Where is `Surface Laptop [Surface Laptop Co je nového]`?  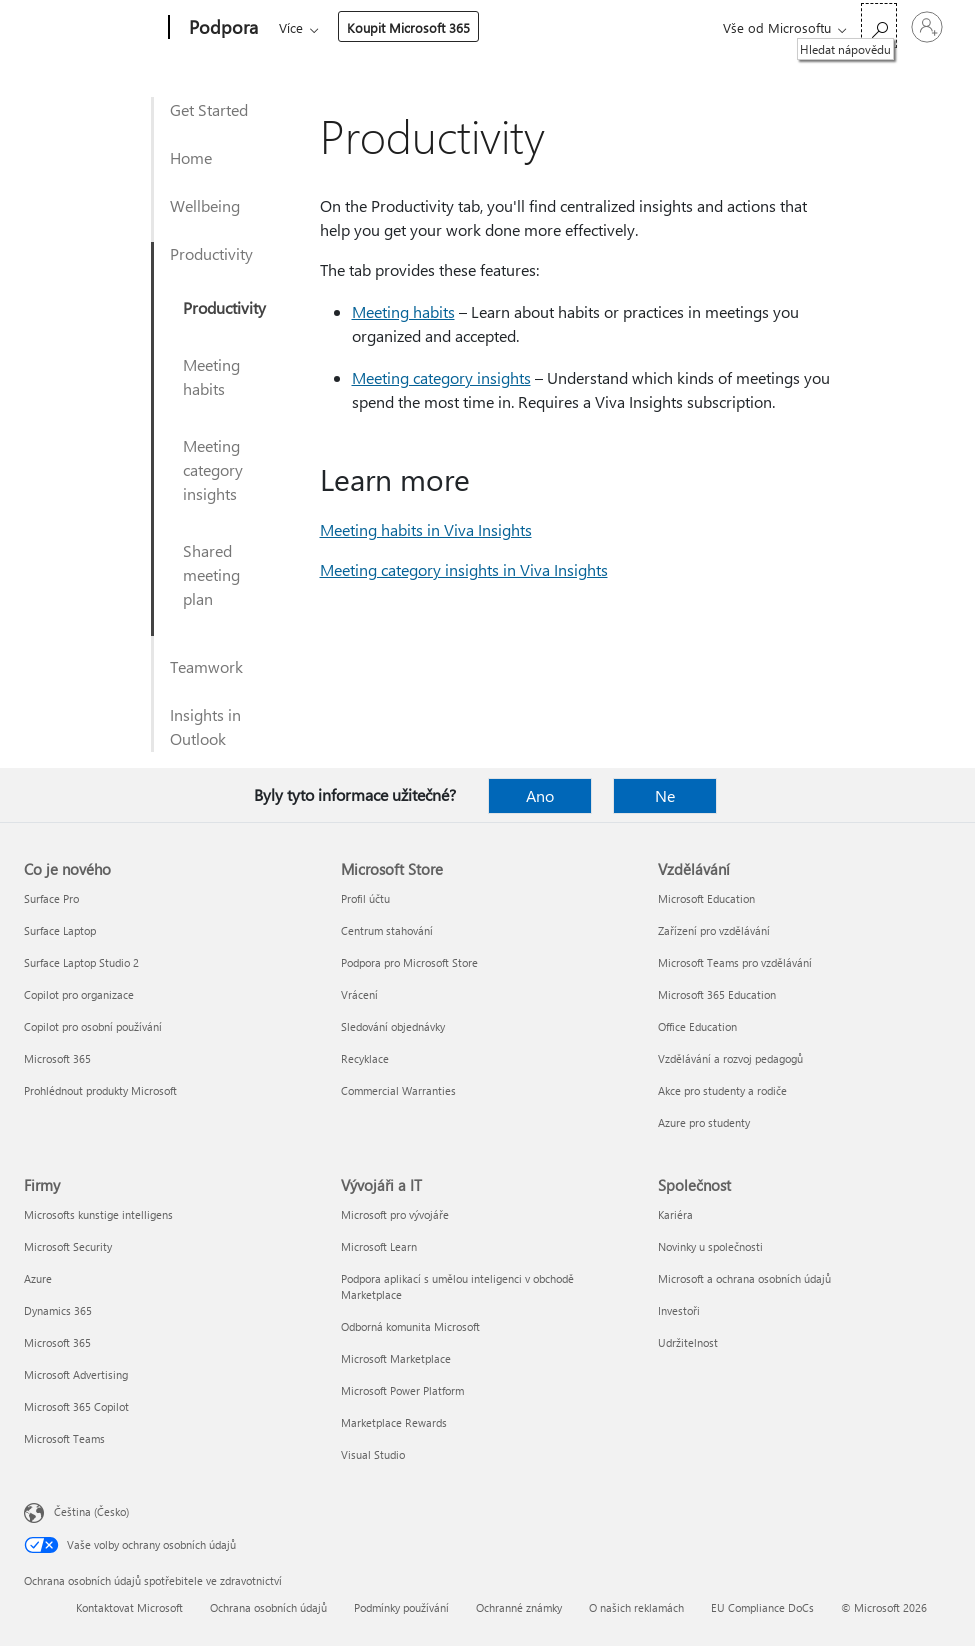
Surface Laptop [Surface Laptop Co je nového] is located at coordinates (60, 930).